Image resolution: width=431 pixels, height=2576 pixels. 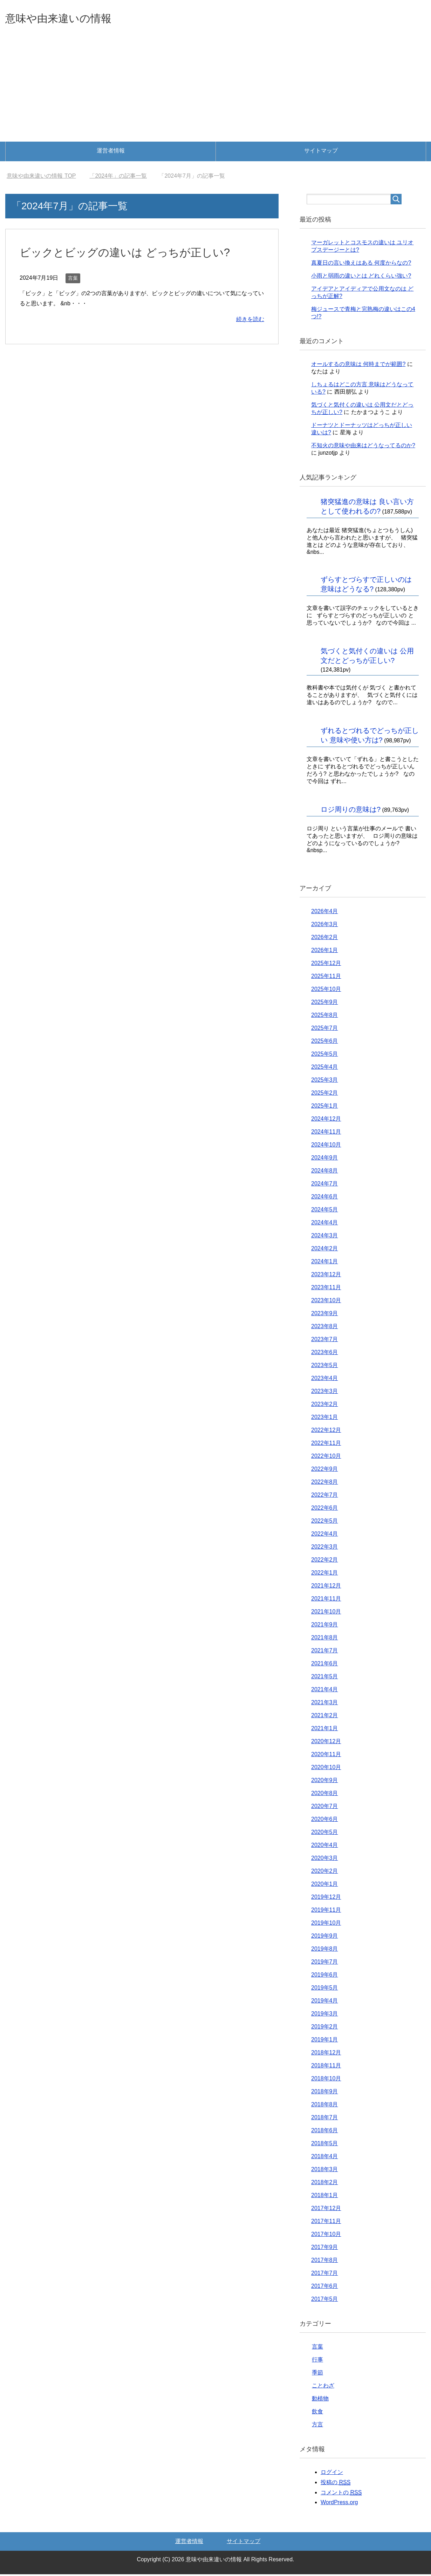 I want to click on 2018年8月, so click(x=324, y=2106).